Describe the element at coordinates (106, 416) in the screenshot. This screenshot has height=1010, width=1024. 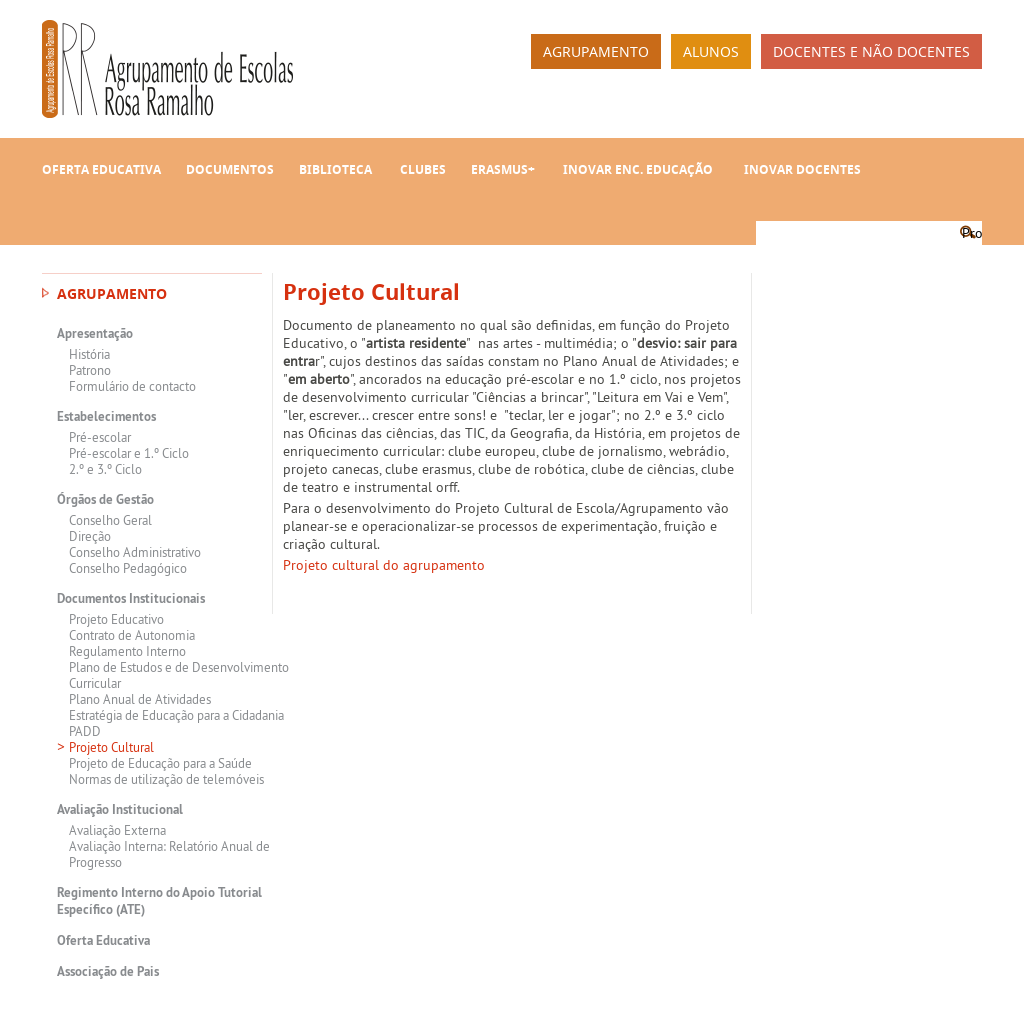
I see `Estabelecimentos` at that location.